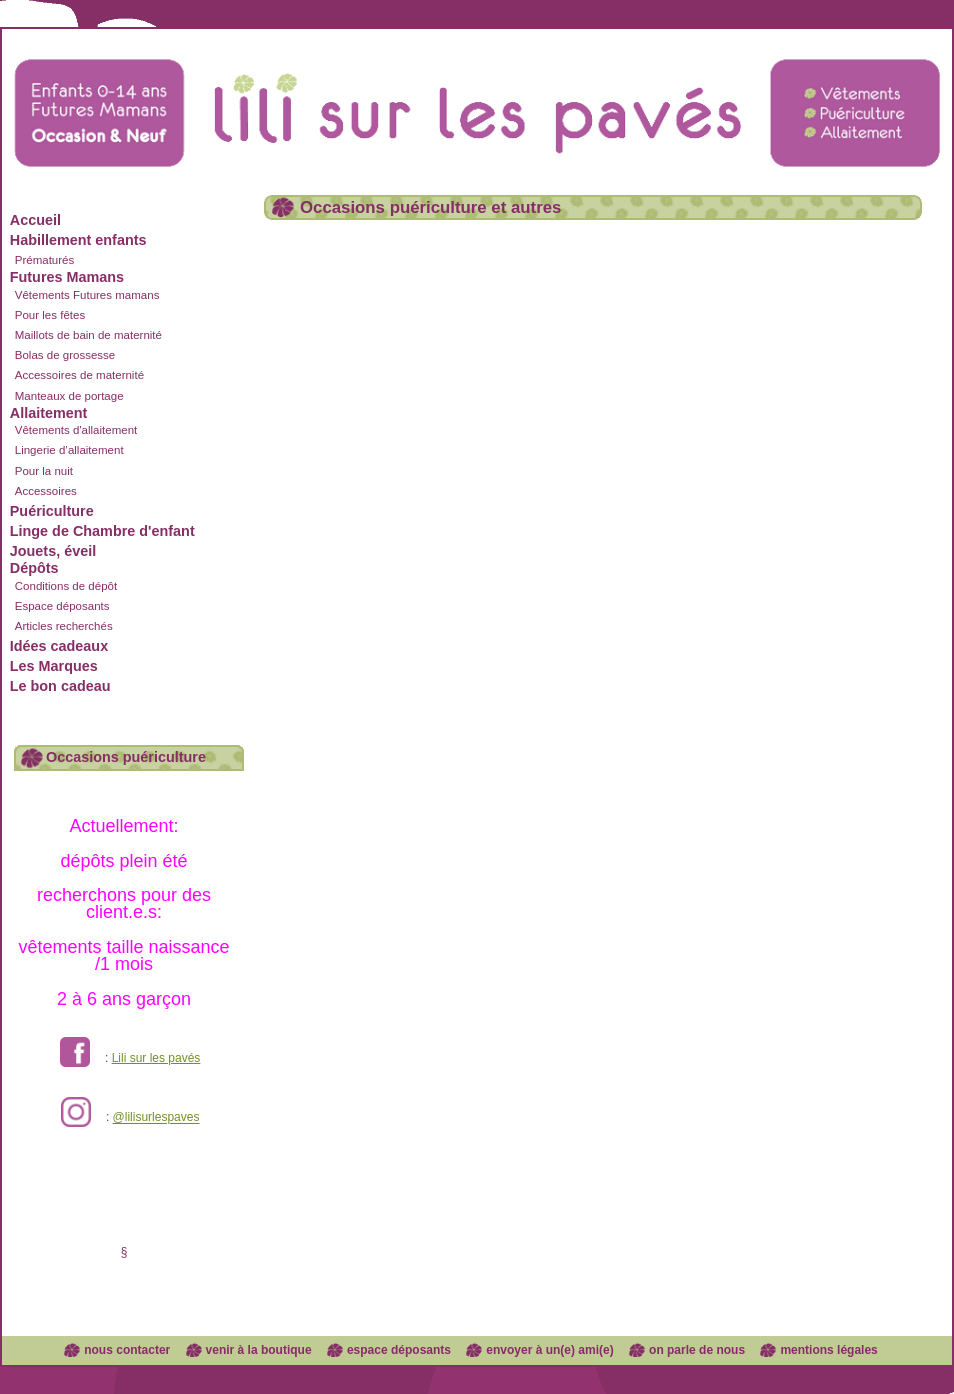  Describe the element at coordinates (60, 686) in the screenshot. I see `Le bon cadeau` at that location.